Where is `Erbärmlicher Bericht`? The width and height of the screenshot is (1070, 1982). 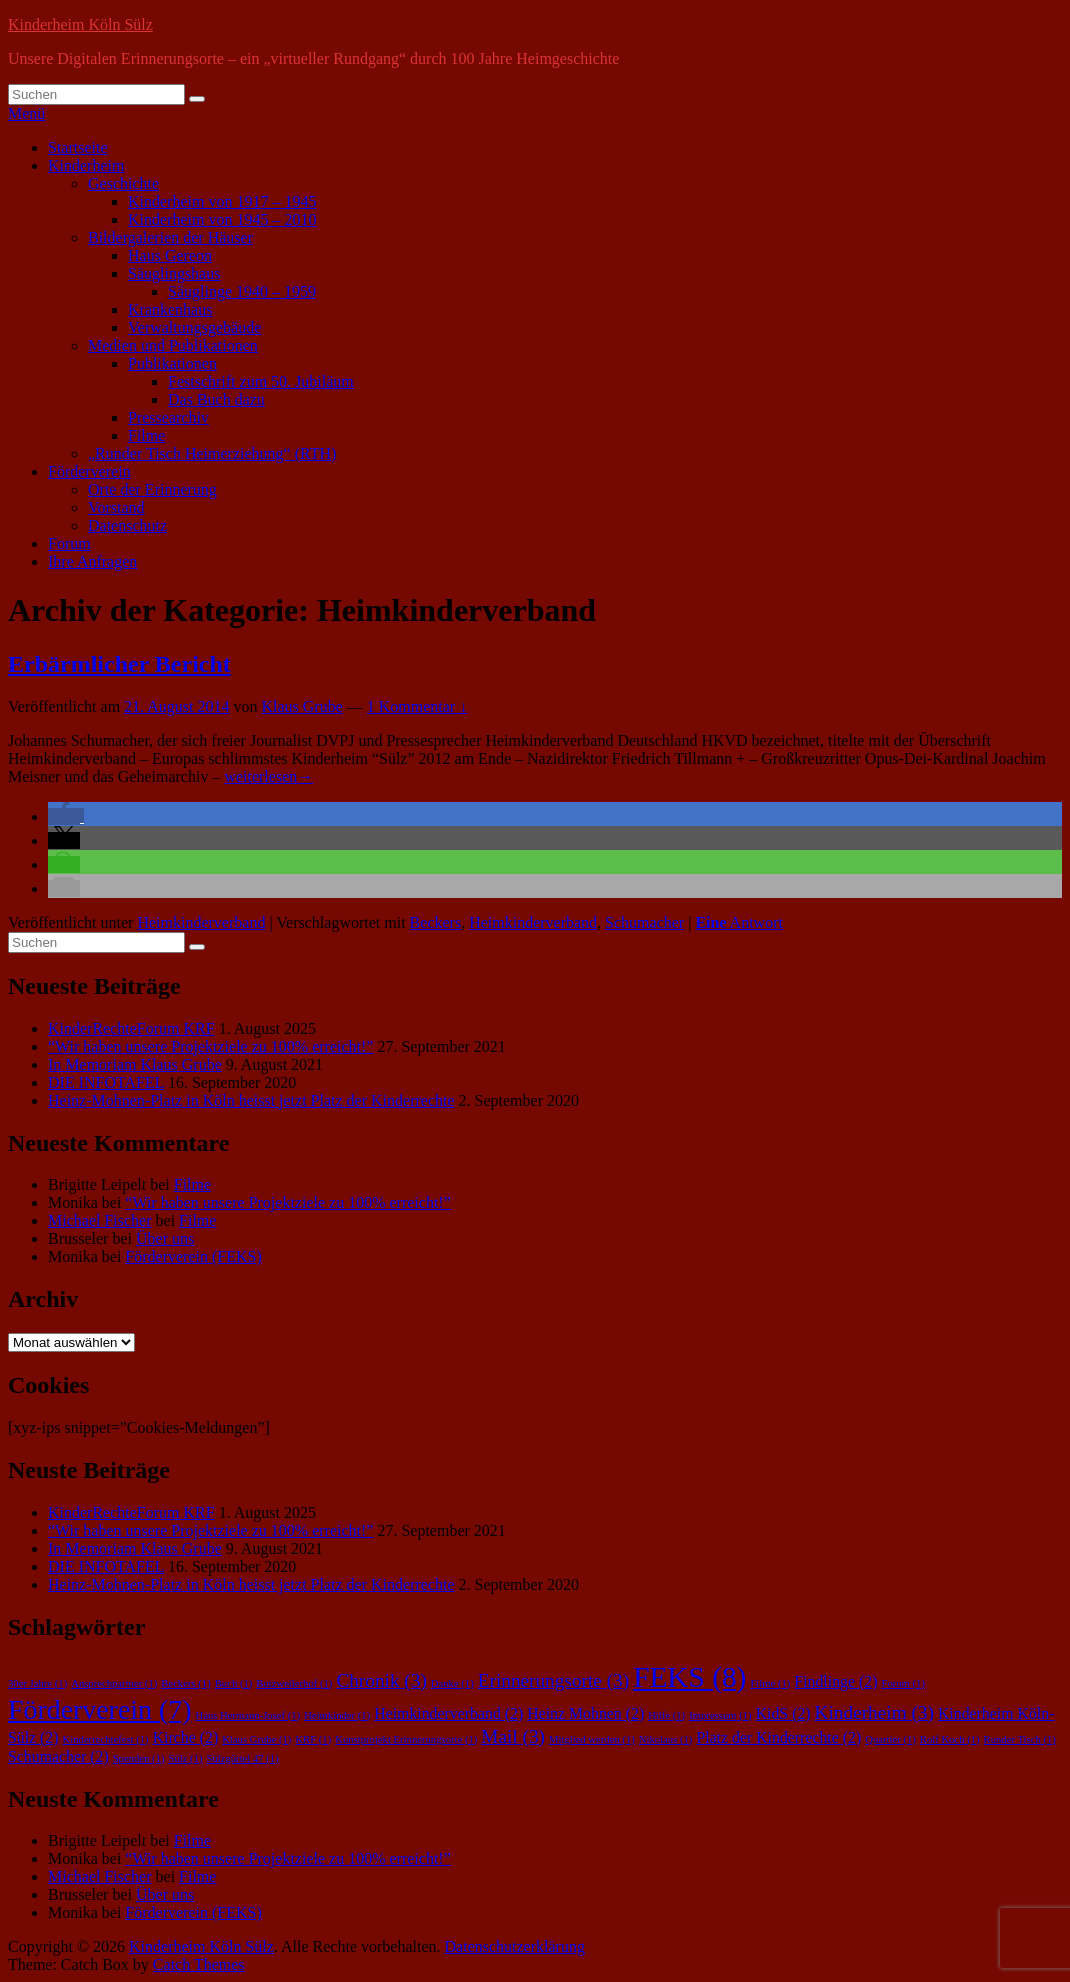
Erbärmlicher Bericht is located at coordinates (119, 664).